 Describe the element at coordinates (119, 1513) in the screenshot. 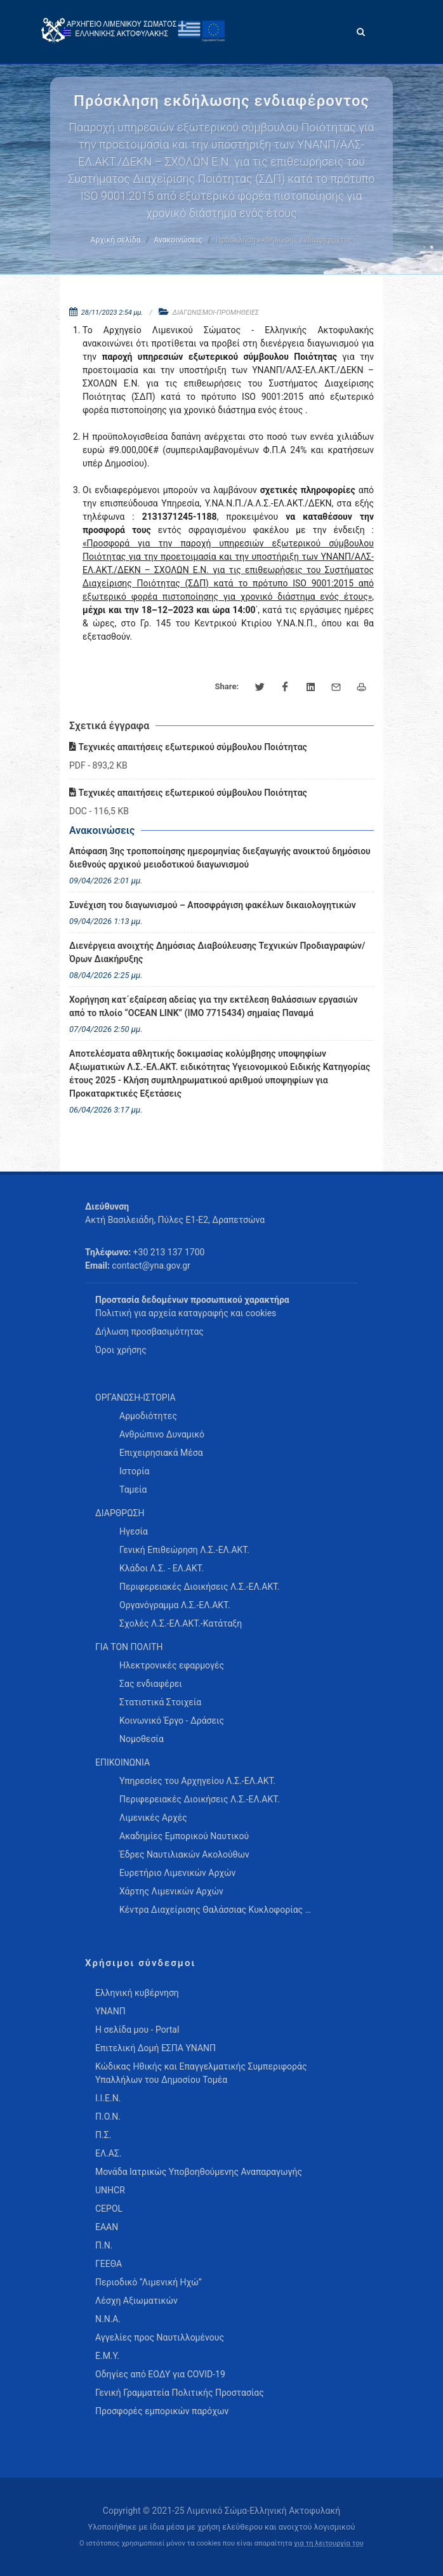

I see `ΔΙΑΡΘΡΩΣΗ [menuitem]` at that location.